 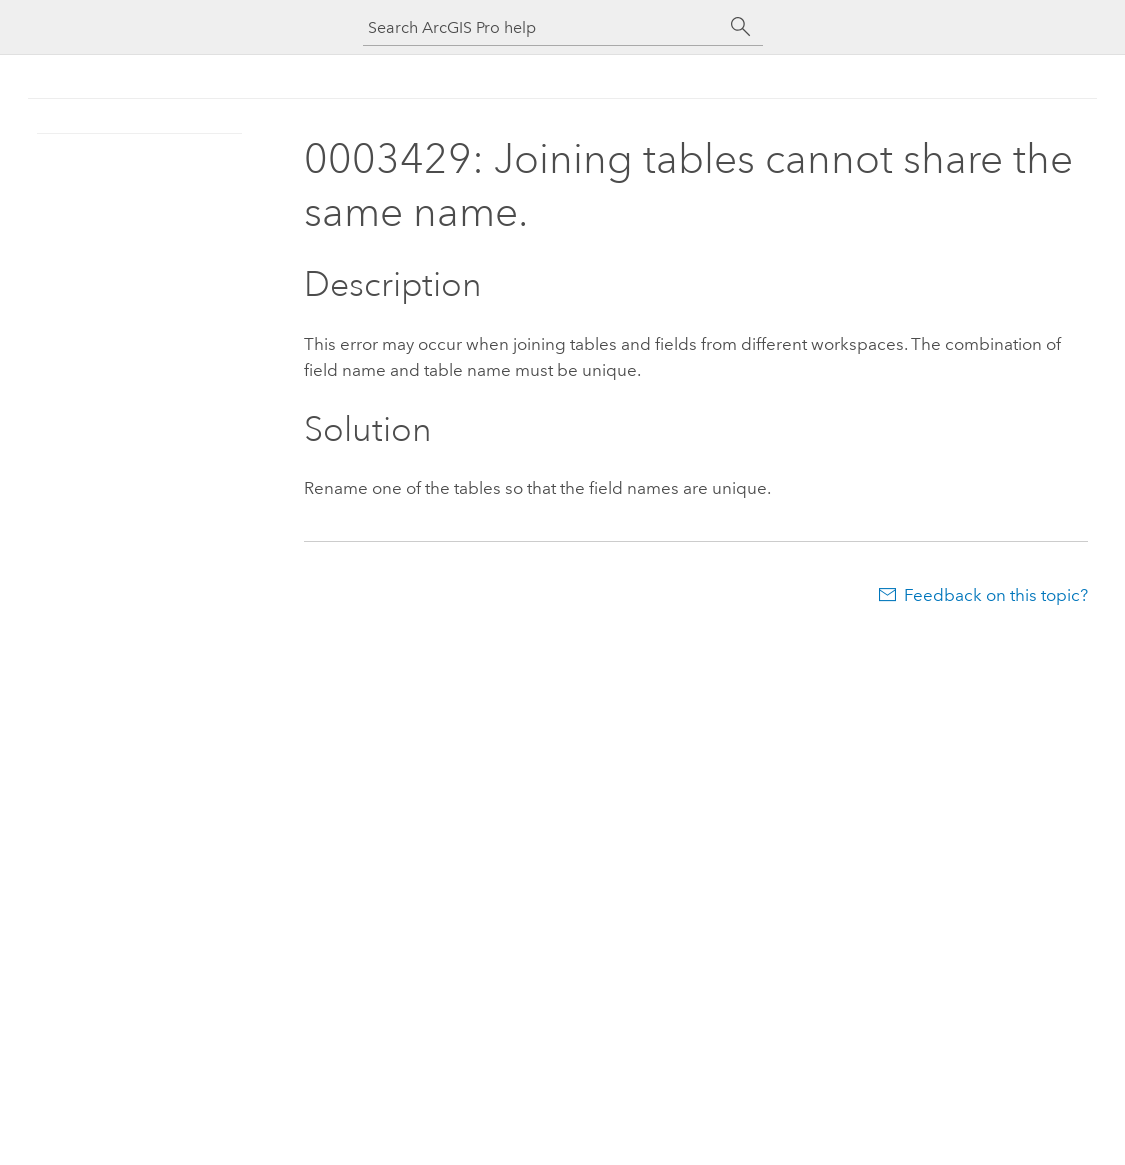 I want to click on [Search], so click(x=741, y=27).